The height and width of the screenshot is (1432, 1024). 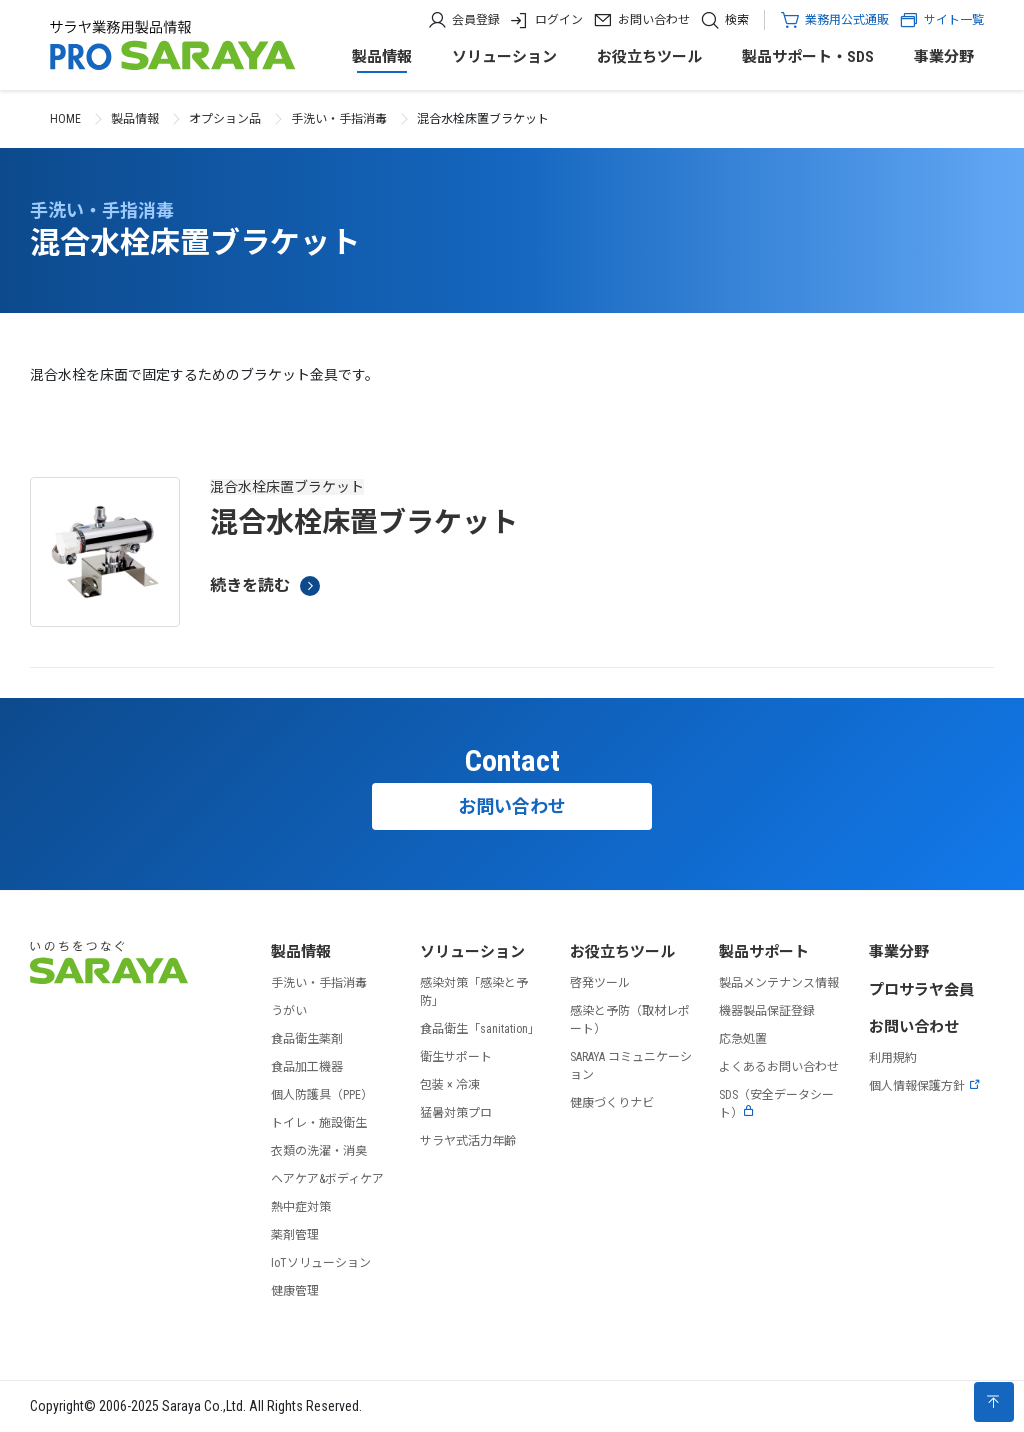 I want to click on 手洗い・手指消毒, so click(x=339, y=119).